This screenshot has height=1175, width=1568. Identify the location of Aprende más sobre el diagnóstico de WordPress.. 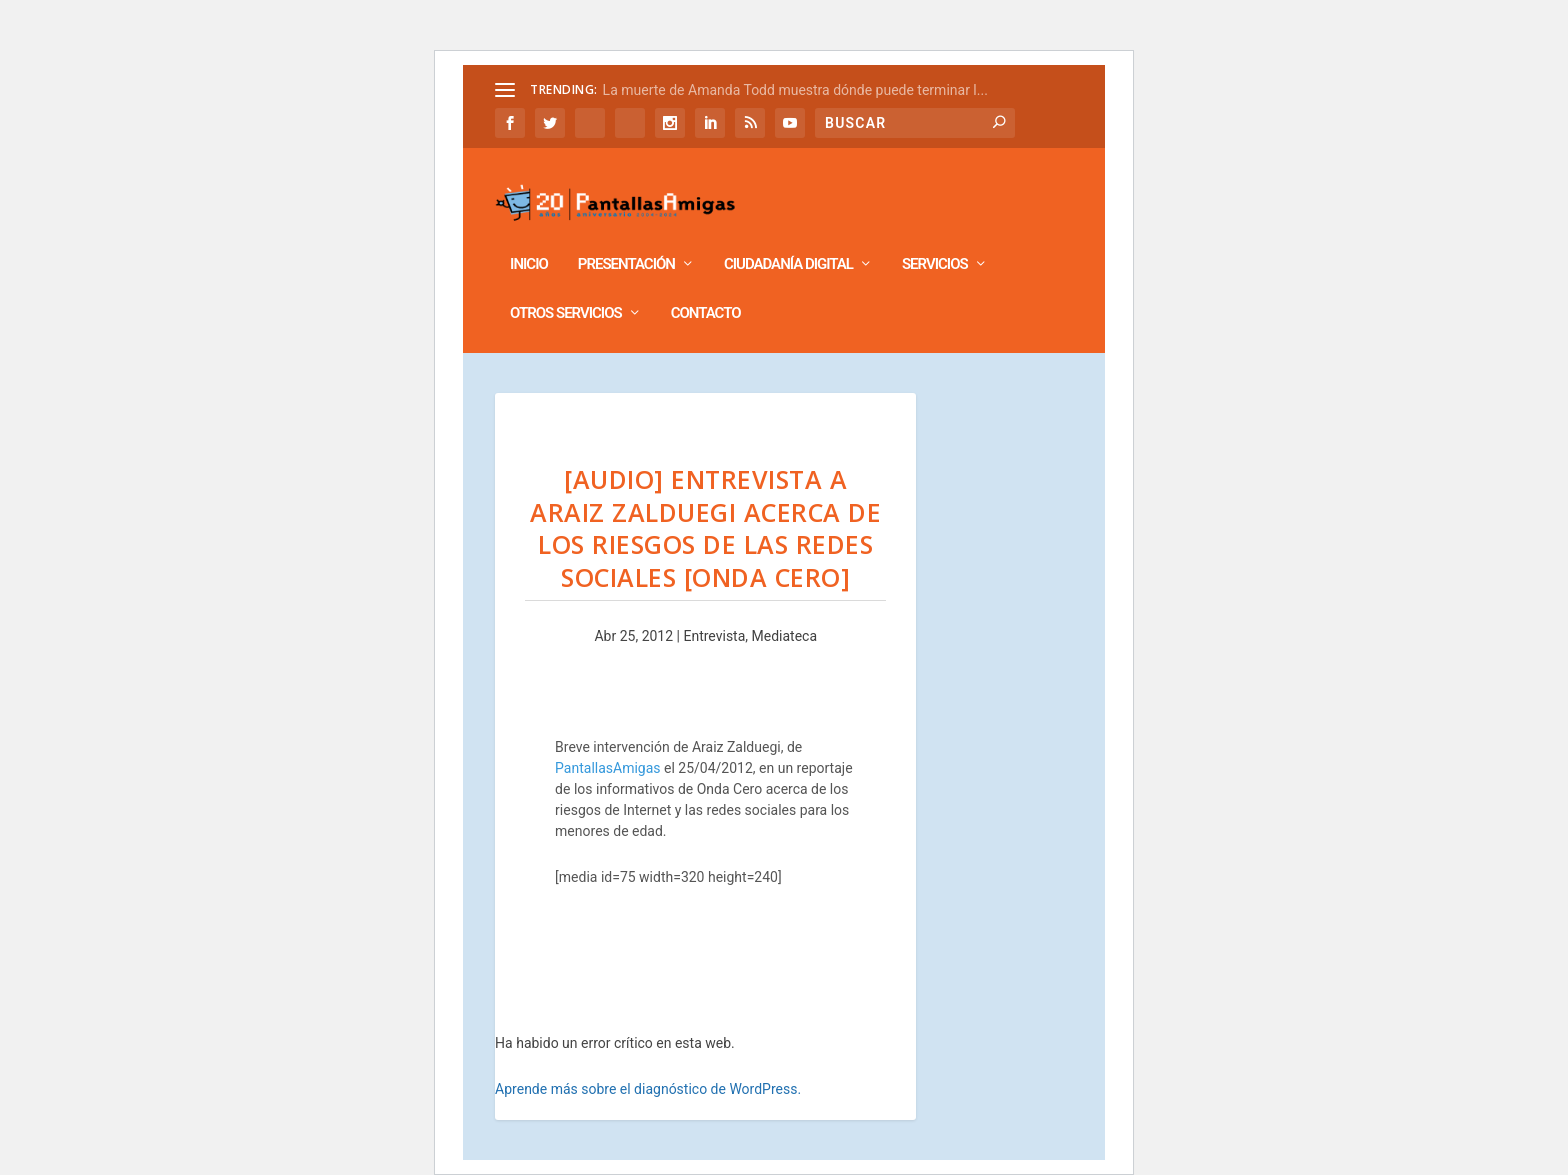
(648, 1061).